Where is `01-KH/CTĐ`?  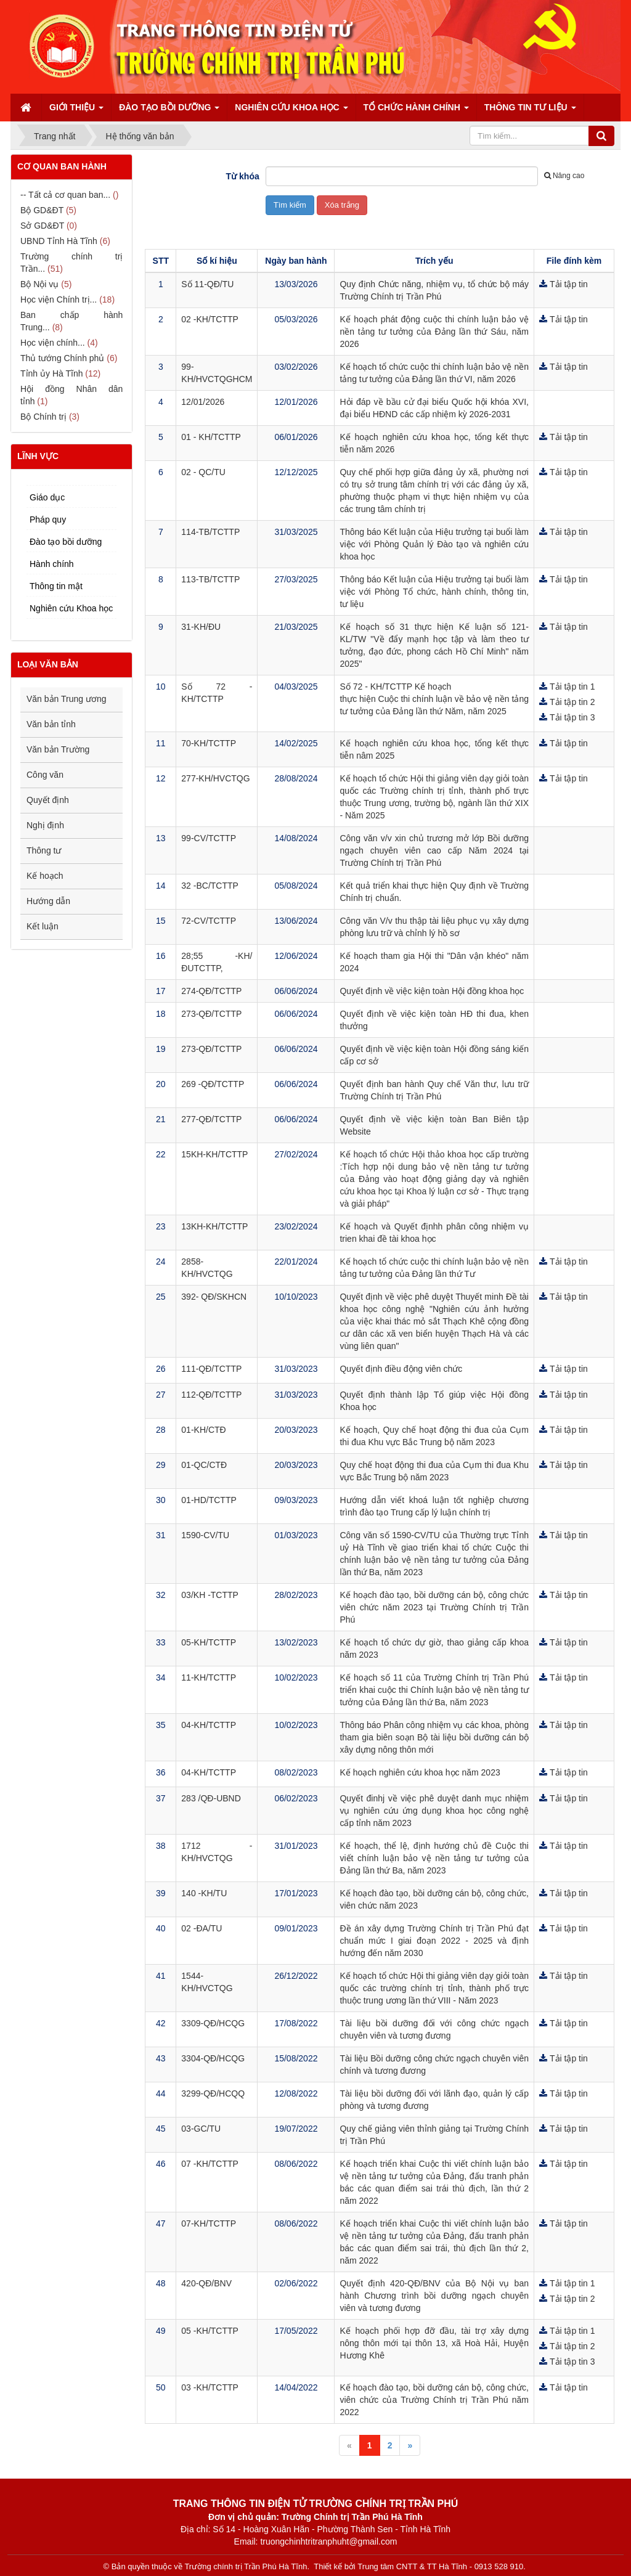 01-KH/CTĐ is located at coordinates (203, 1430).